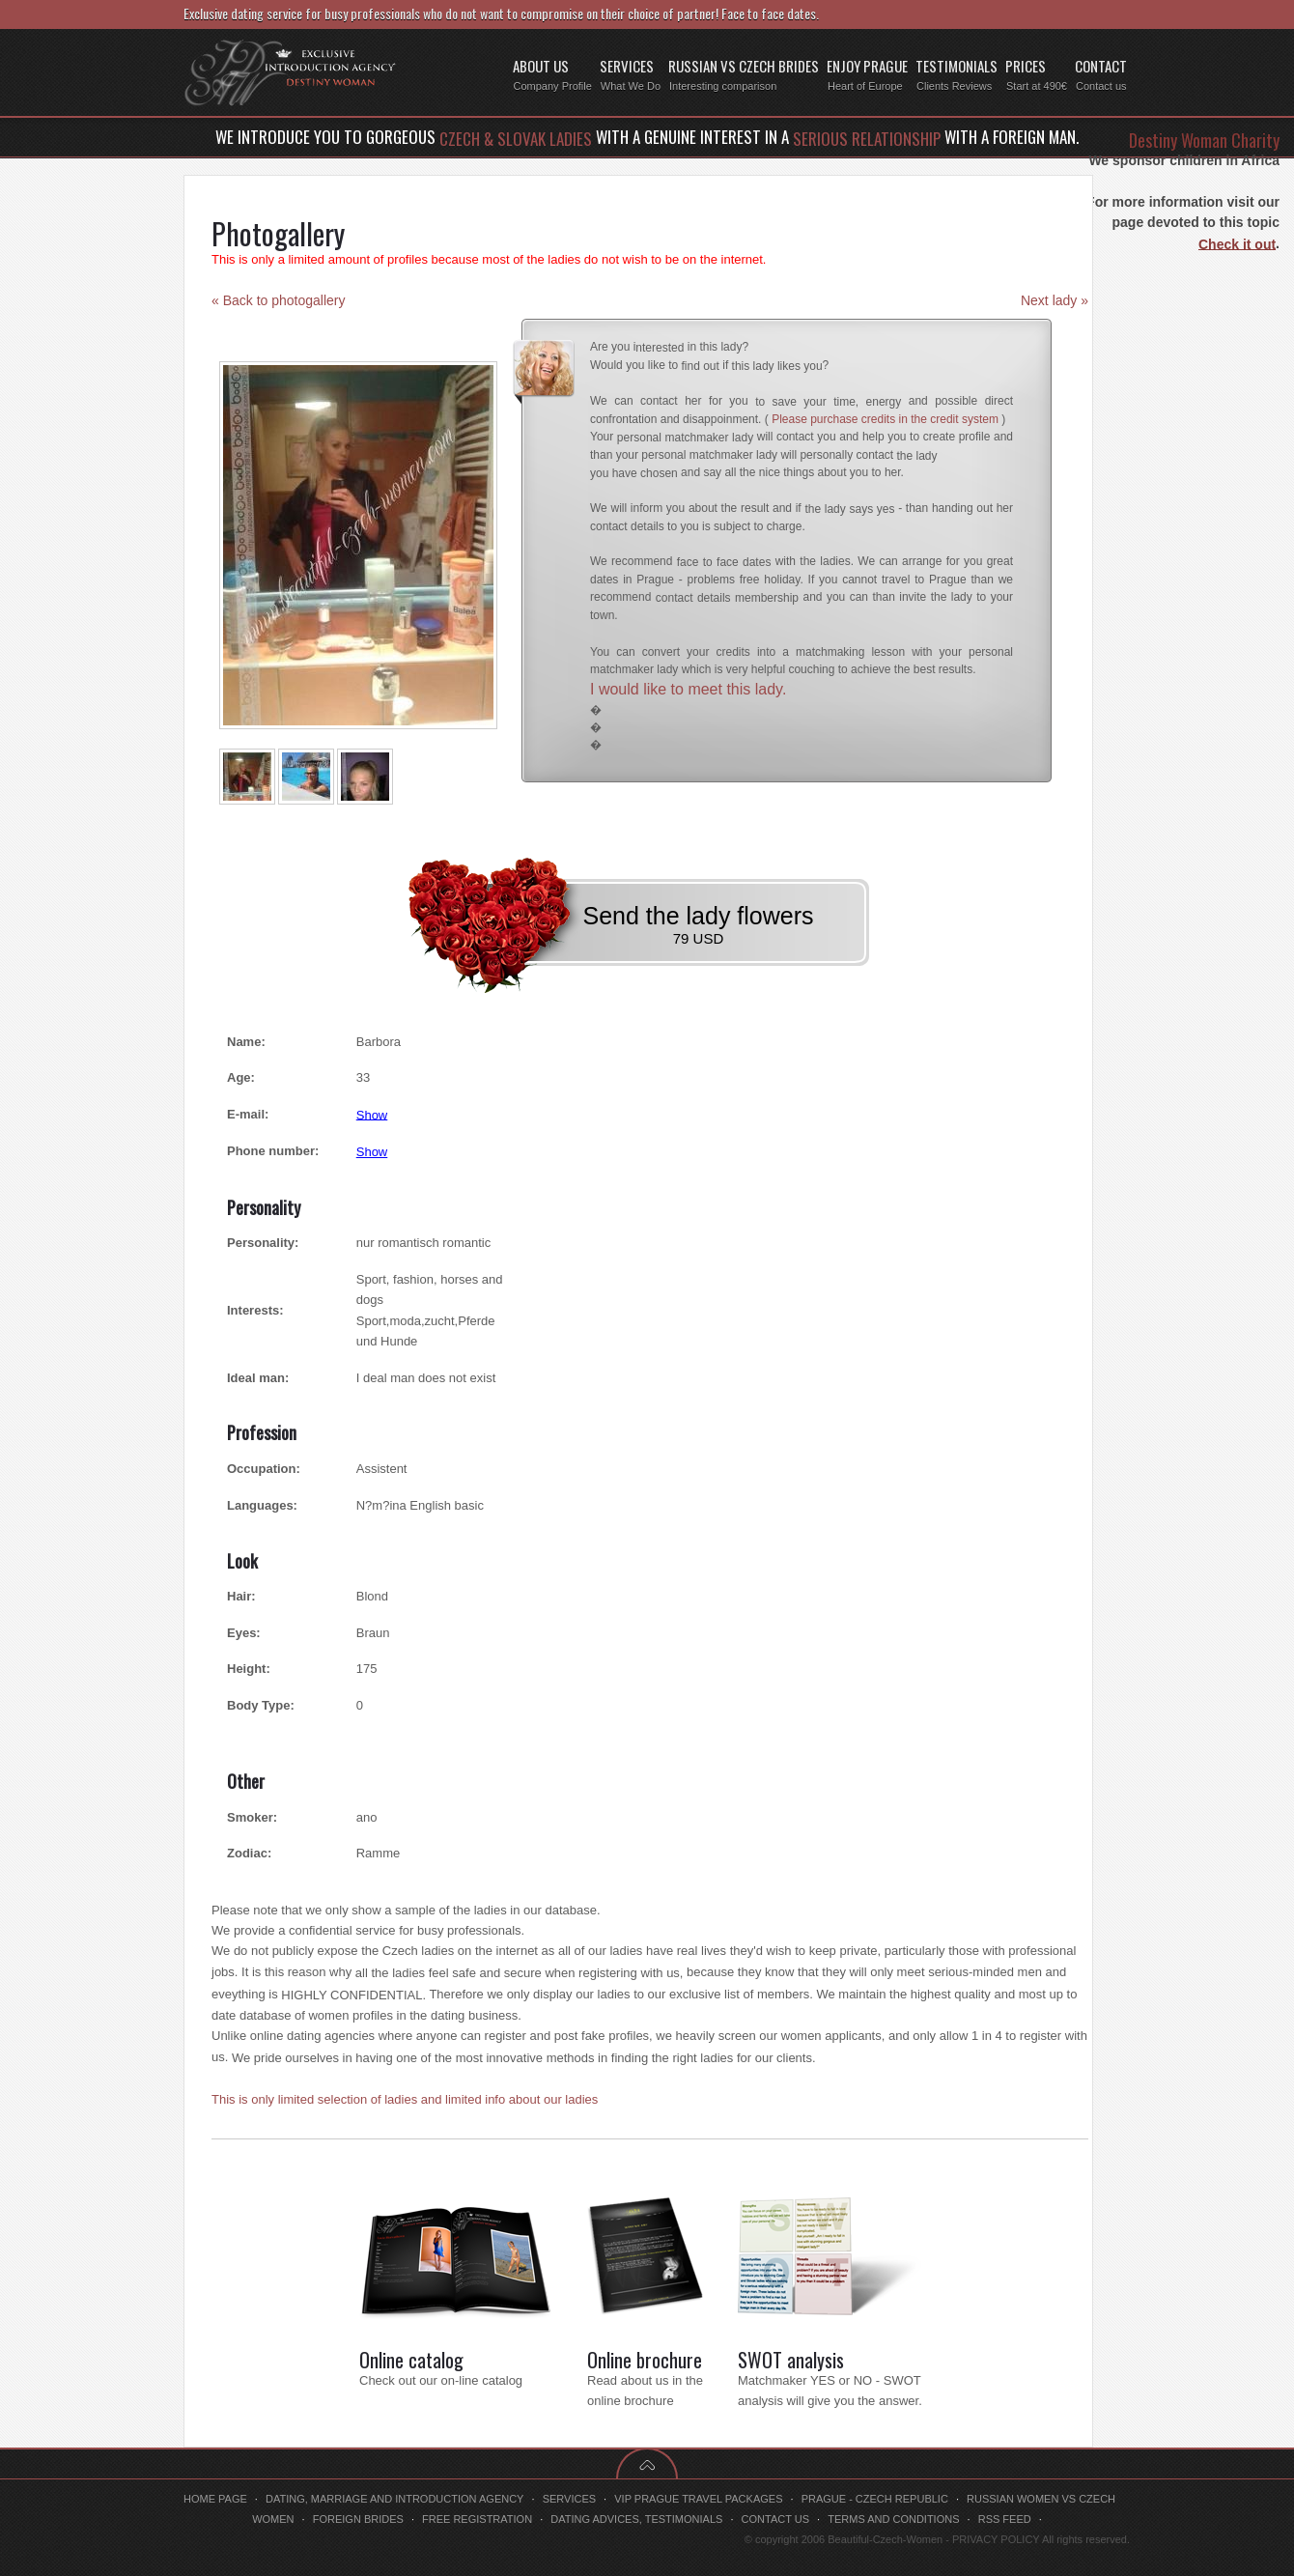 This screenshot has height=2576, width=1294. What do you see at coordinates (215, 2499) in the screenshot?
I see `Home page` at bounding box center [215, 2499].